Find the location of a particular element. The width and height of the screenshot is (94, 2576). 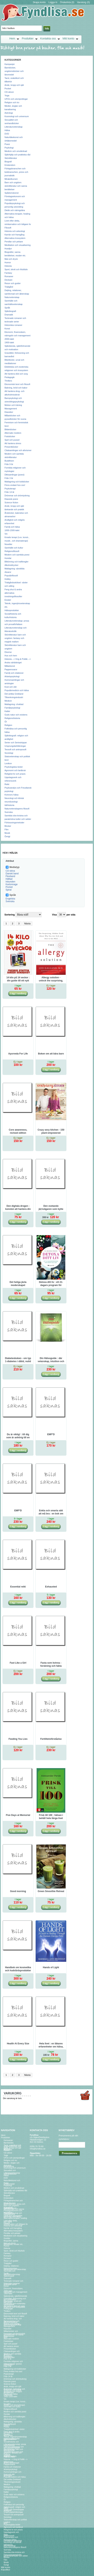

Feng shui & andra alternativa inredningsfilosofier is located at coordinates (13, 593).